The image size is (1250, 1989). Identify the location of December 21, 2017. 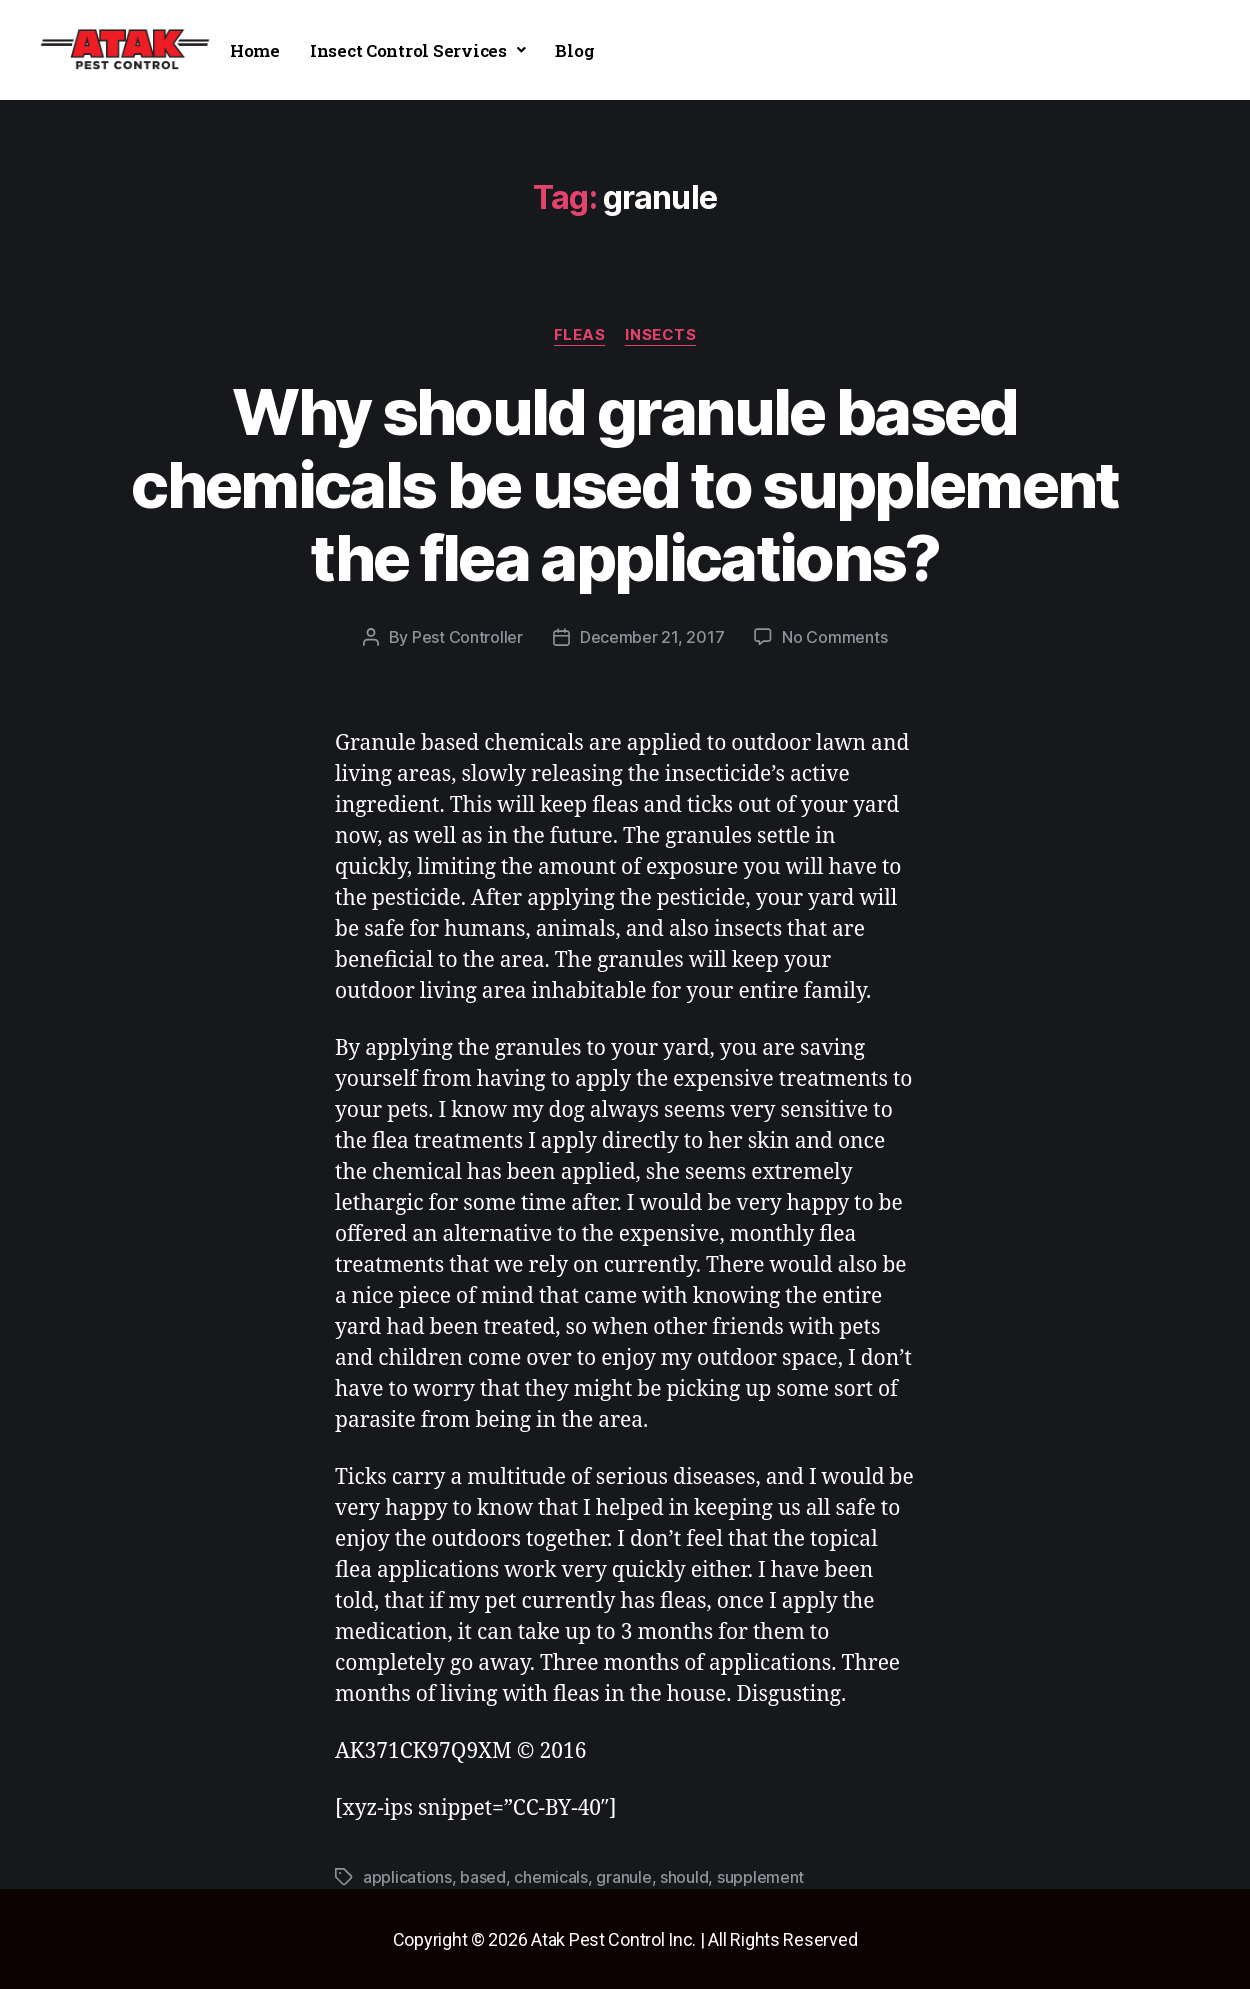
(652, 637).